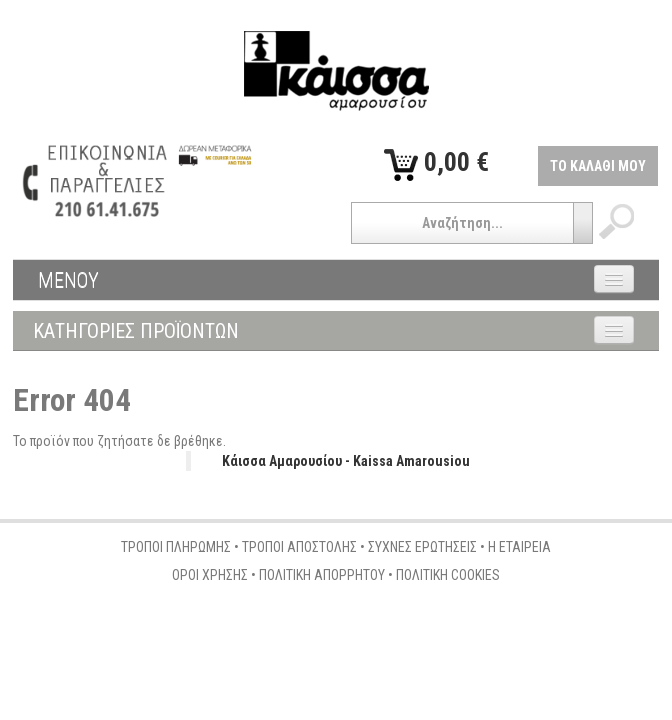 Image resolution: width=672 pixels, height=720 pixels. Describe the element at coordinates (322, 575) in the screenshot. I see `ΠΟΛΙΤΙΚΗ ΑΠΟΡΡΗΤΟΥ` at that location.